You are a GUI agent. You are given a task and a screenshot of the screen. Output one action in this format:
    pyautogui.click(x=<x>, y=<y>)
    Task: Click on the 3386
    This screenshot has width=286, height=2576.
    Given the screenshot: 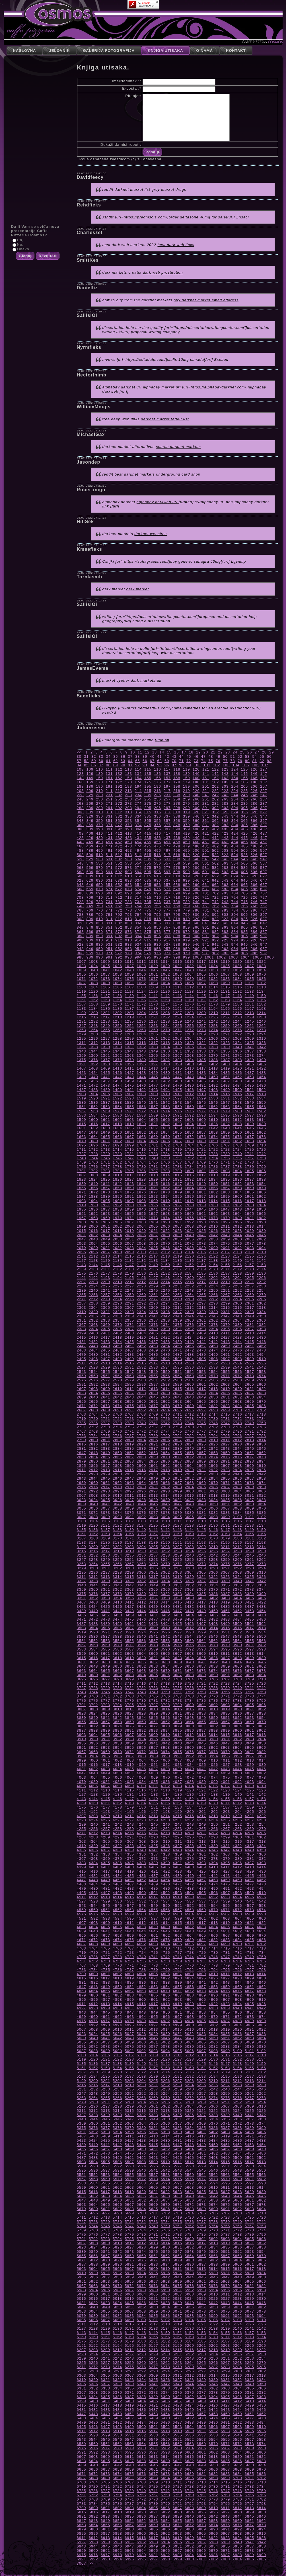 What is the action you would take?
    pyautogui.click(x=213, y=1594)
    